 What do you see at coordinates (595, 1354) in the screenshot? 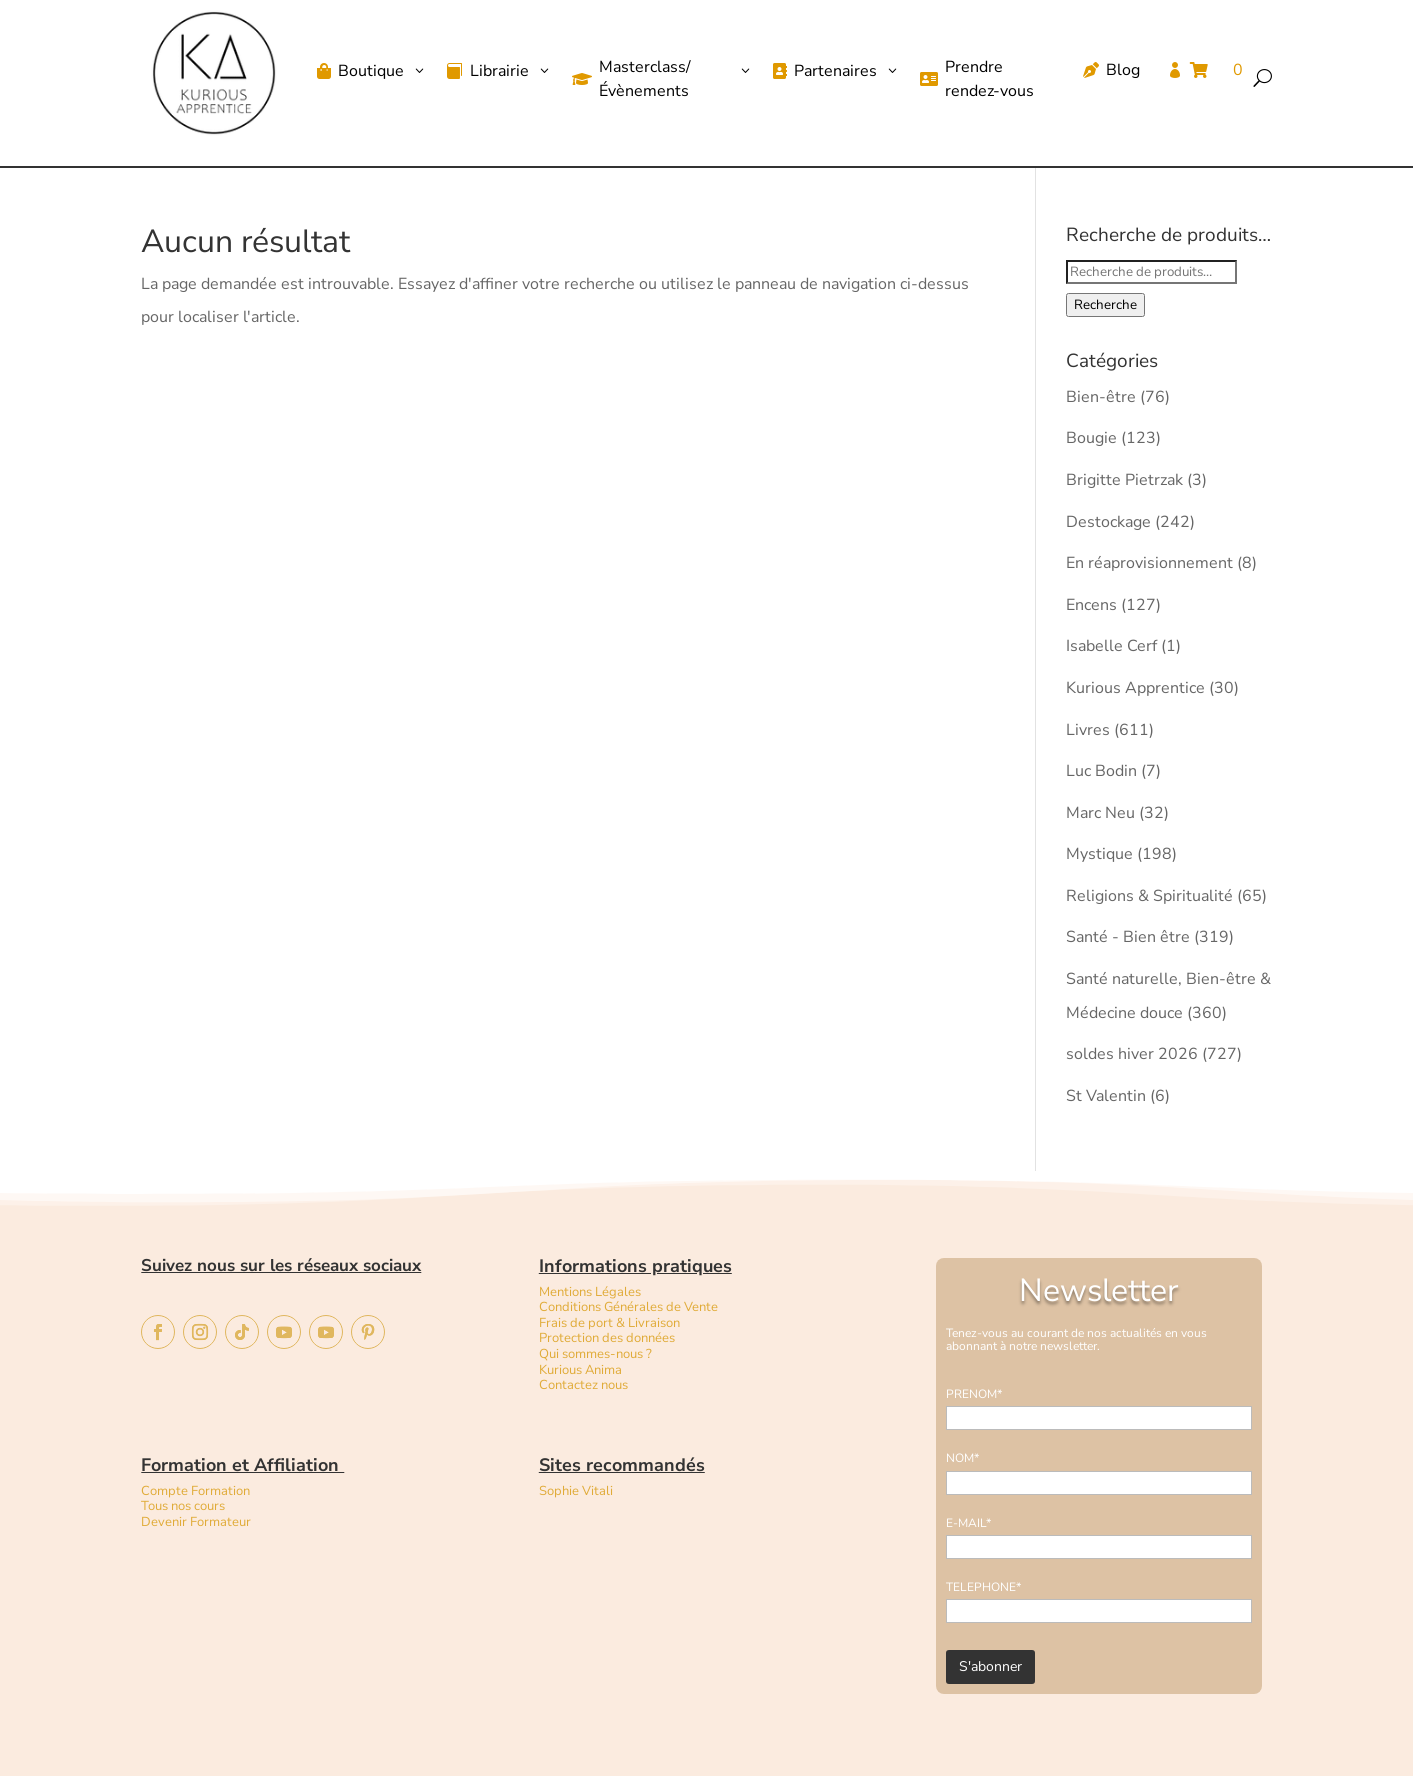
I see `Qui sommes-nous ?` at bounding box center [595, 1354].